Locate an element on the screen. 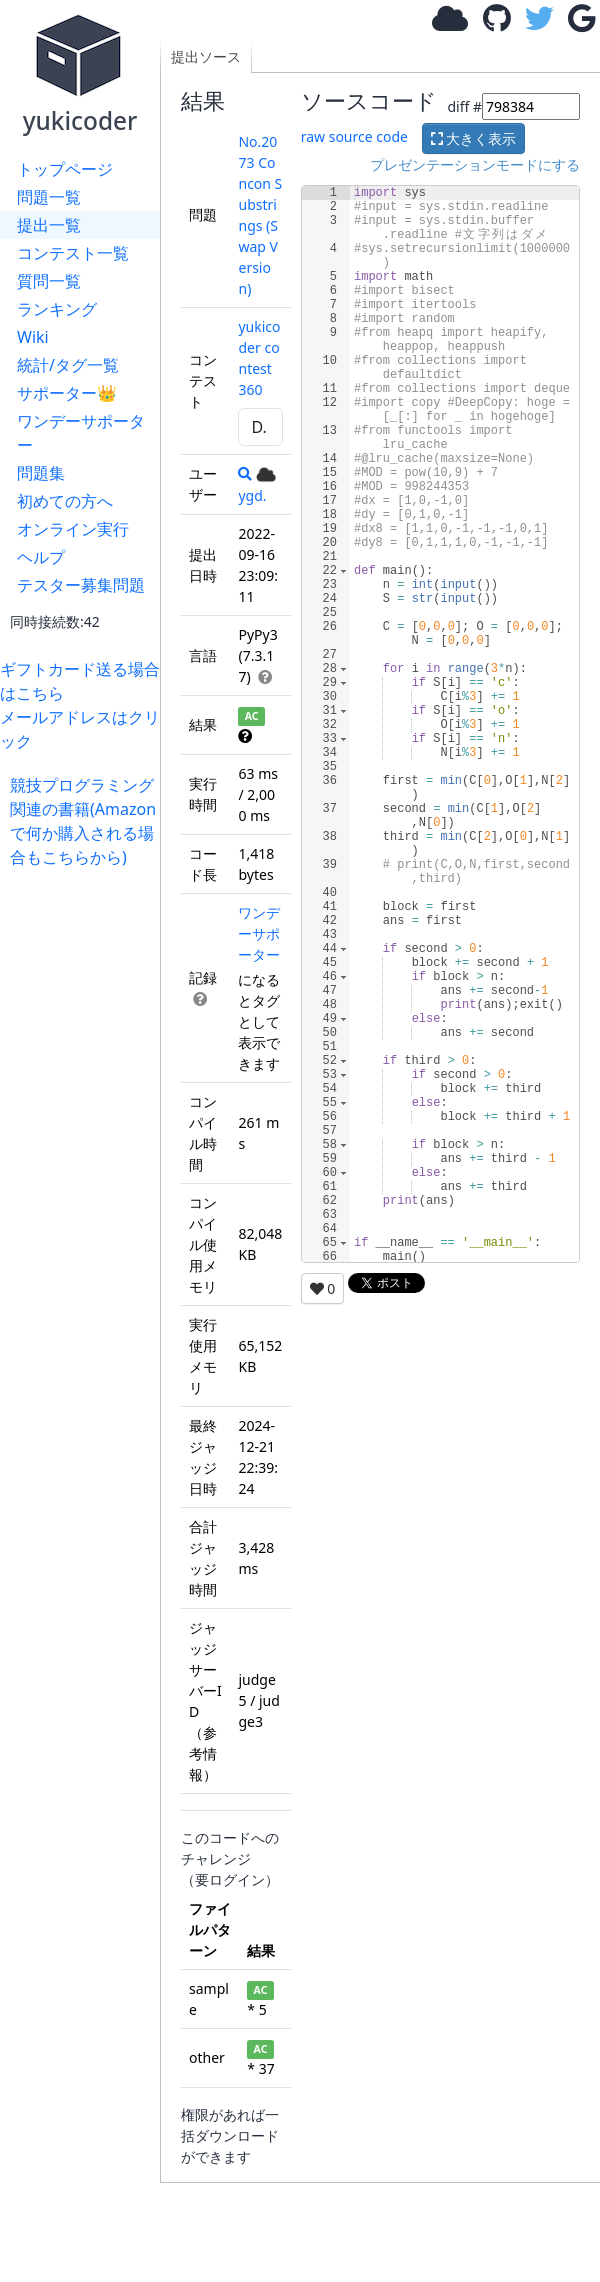 Image resolution: width=600 pixels, height=2282 pixels. 統計/タグ一覧 is located at coordinates (68, 365).